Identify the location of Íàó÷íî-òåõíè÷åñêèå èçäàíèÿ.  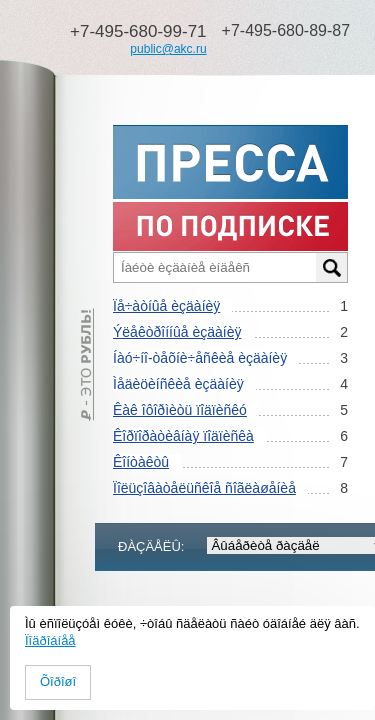
(200, 358).